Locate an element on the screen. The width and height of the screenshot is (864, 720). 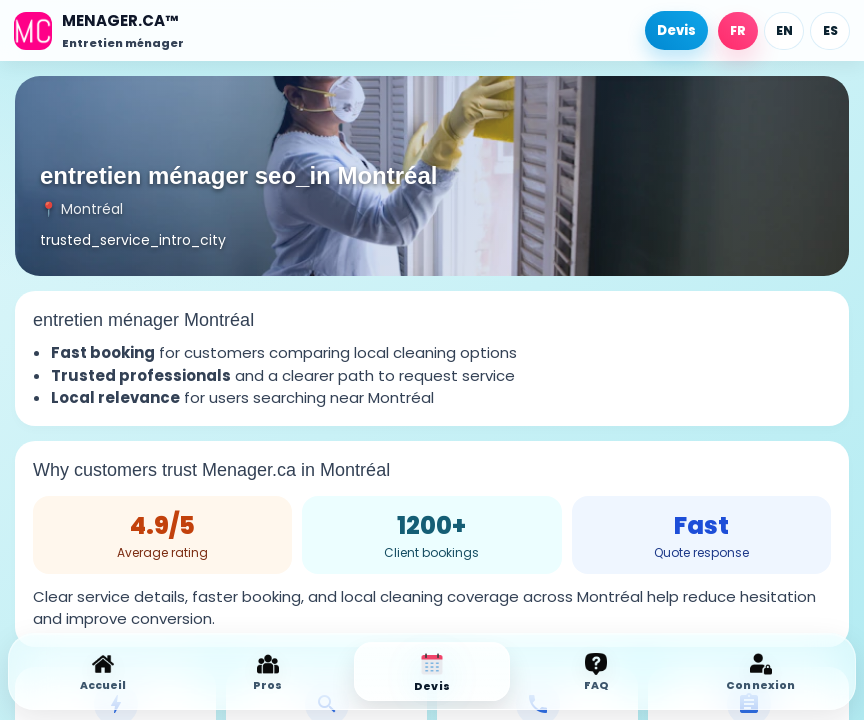
EN is located at coordinates (784, 30).